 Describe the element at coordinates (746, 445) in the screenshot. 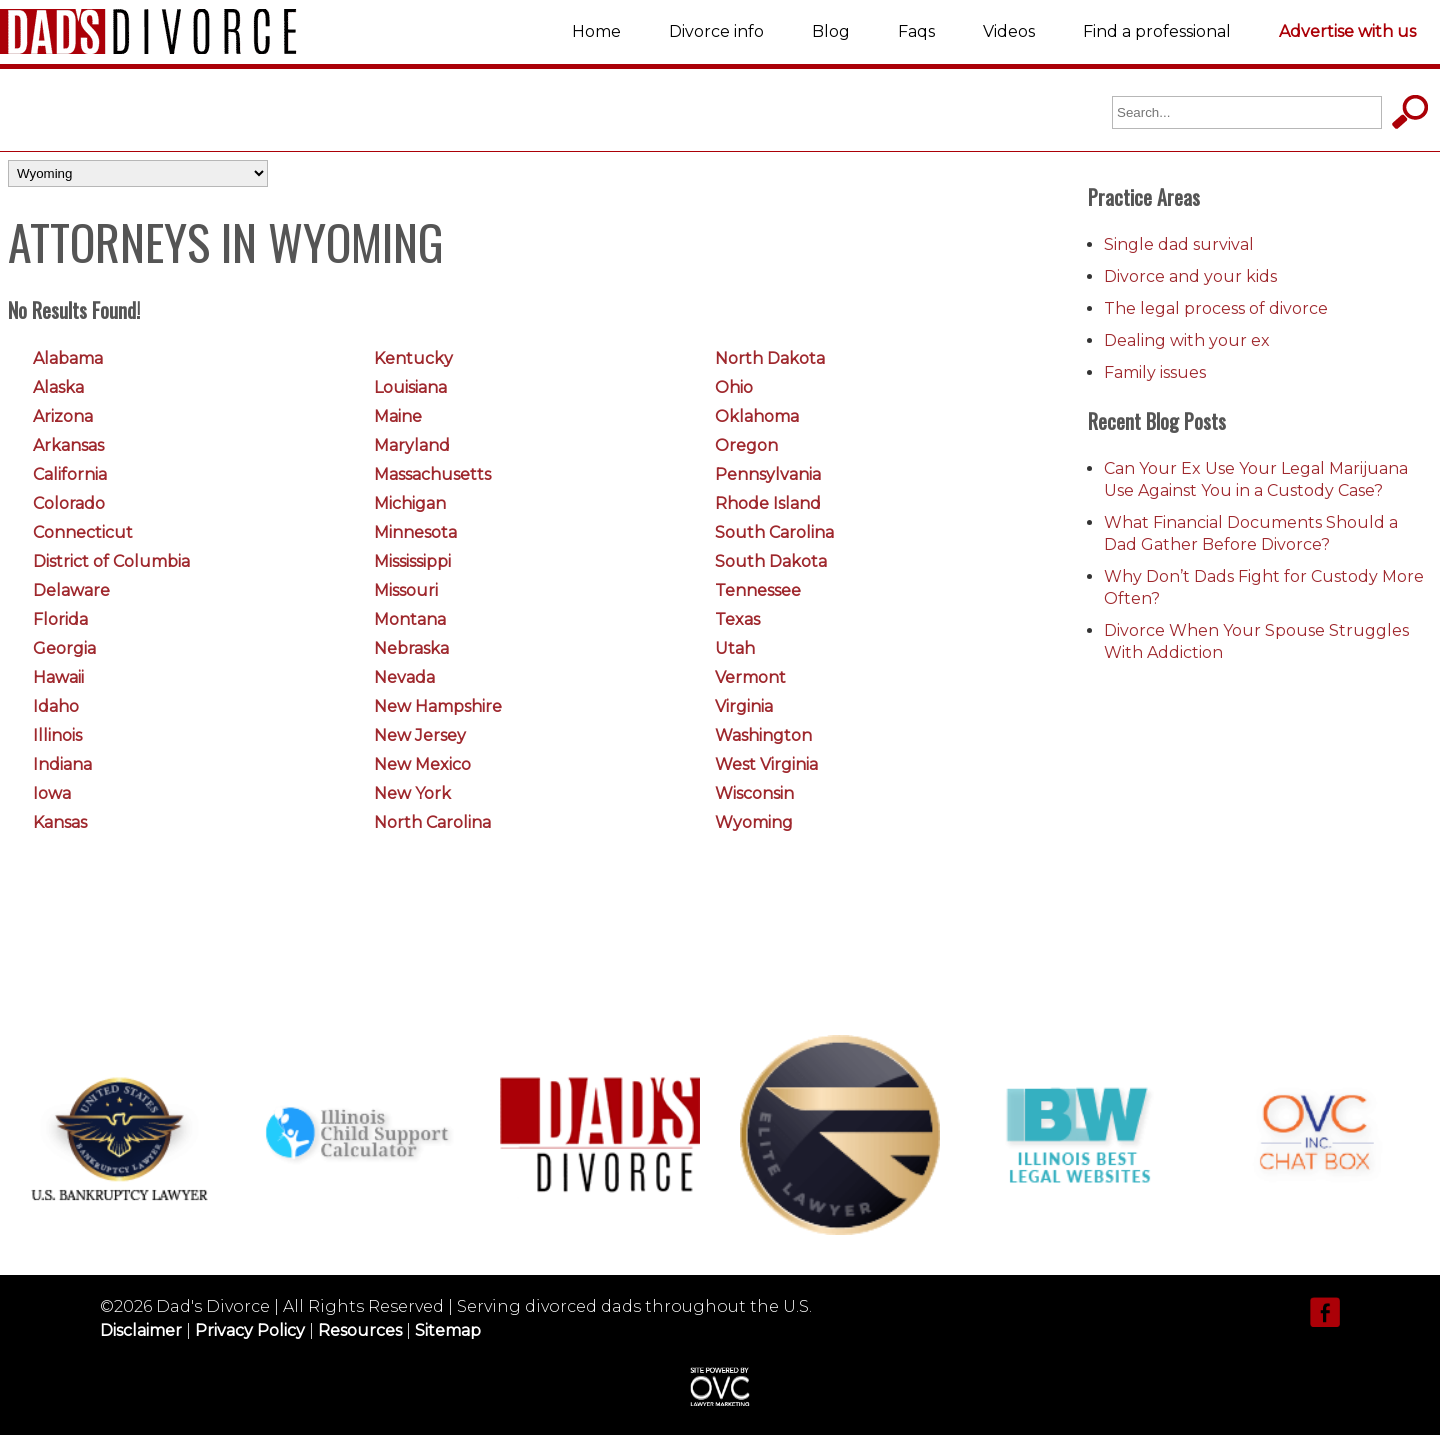

I see `Oregon` at that location.